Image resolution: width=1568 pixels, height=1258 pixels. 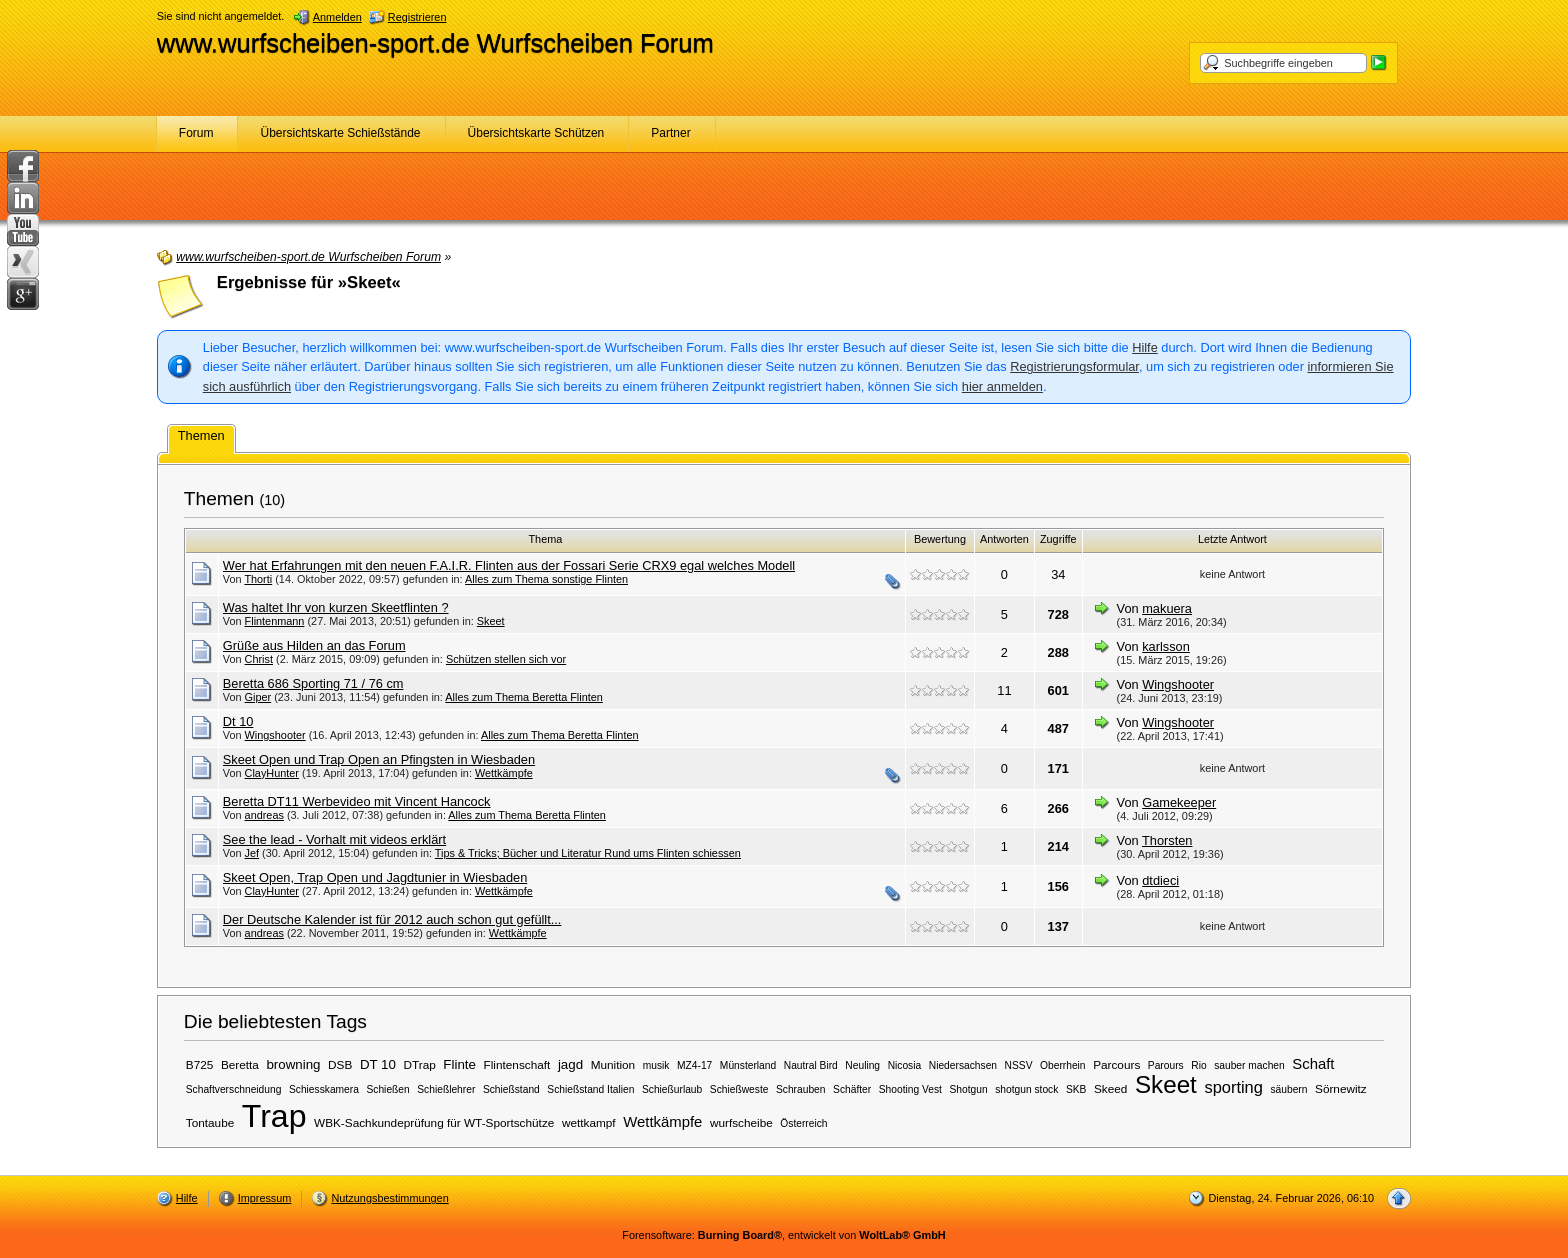 What do you see at coordinates (910, 1089) in the screenshot?
I see `Shooting Vest` at bounding box center [910, 1089].